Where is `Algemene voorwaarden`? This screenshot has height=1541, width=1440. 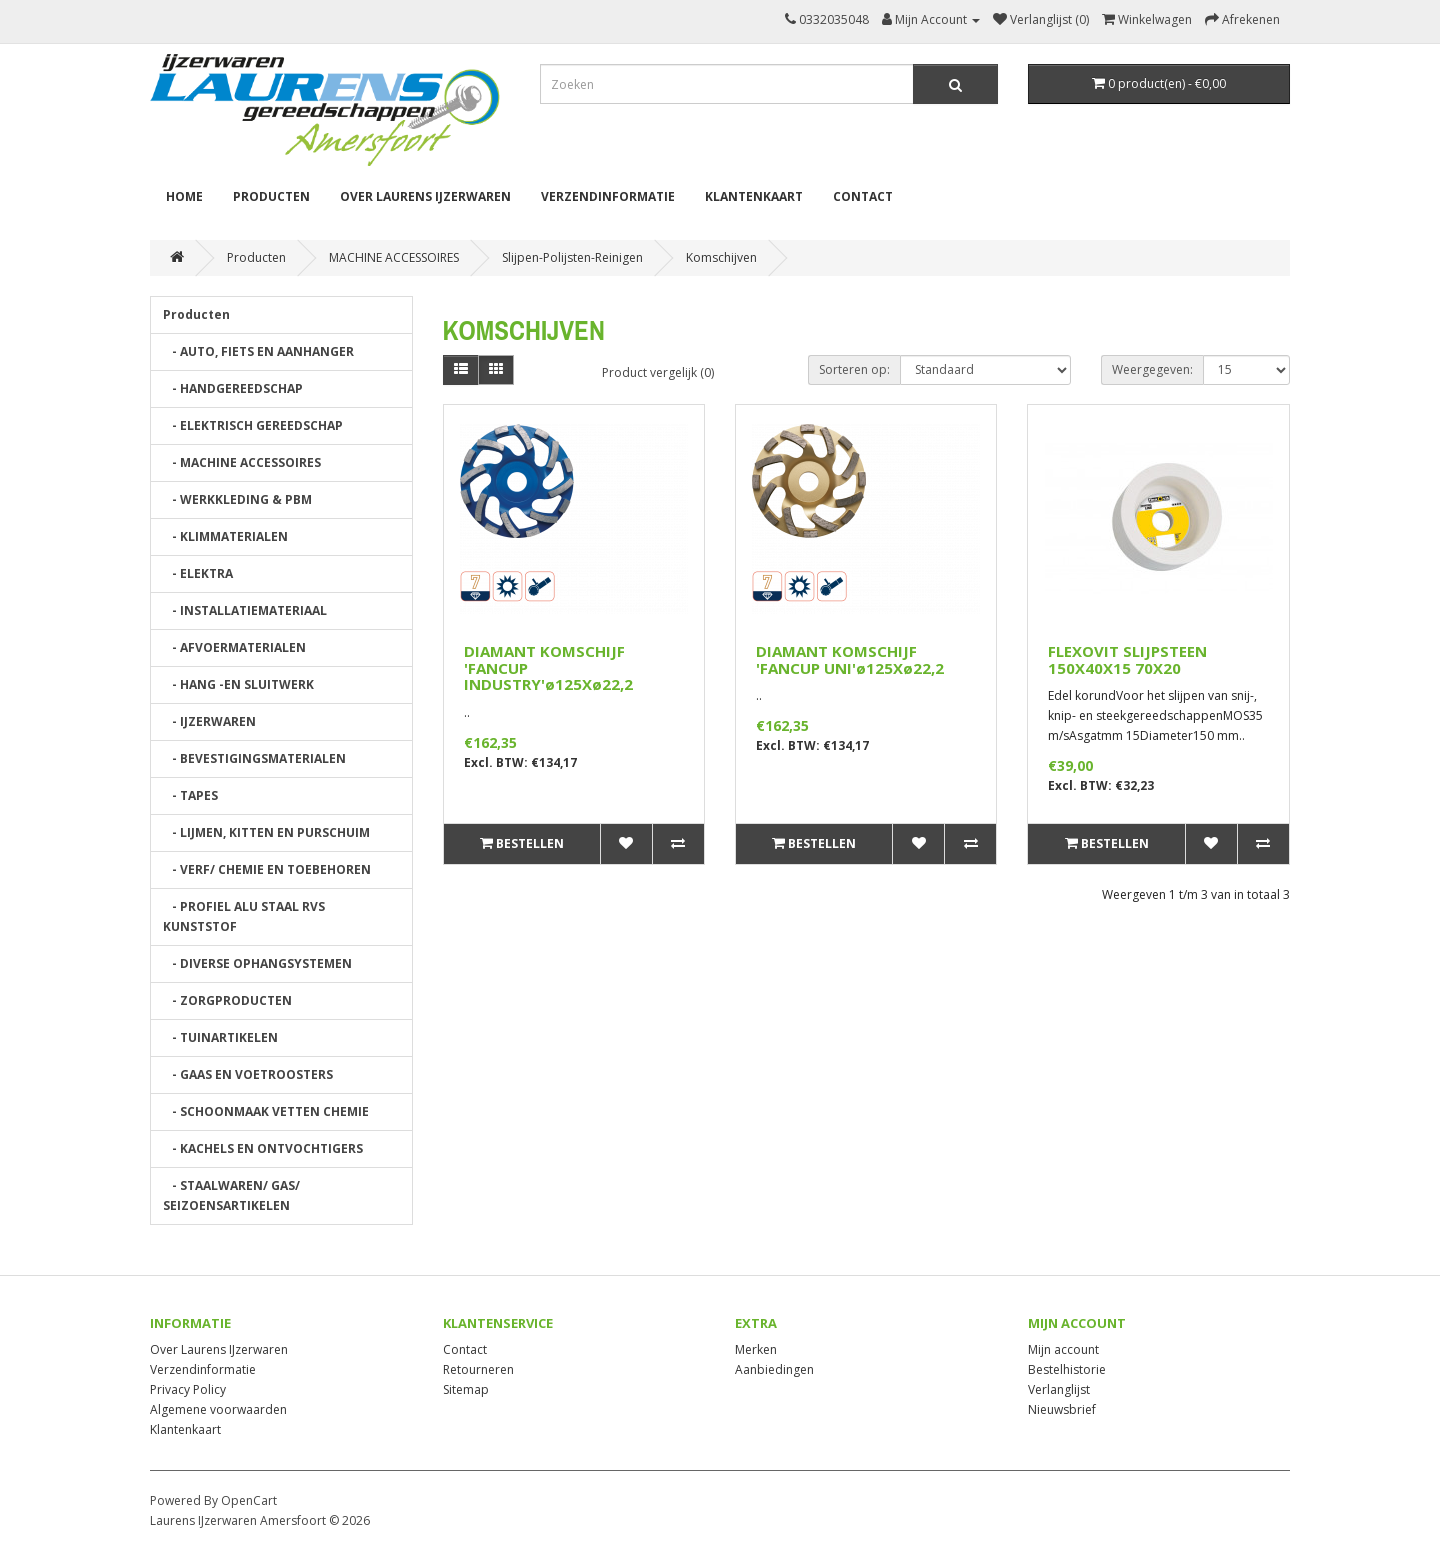 Algemene voorwaarden is located at coordinates (218, 1409).